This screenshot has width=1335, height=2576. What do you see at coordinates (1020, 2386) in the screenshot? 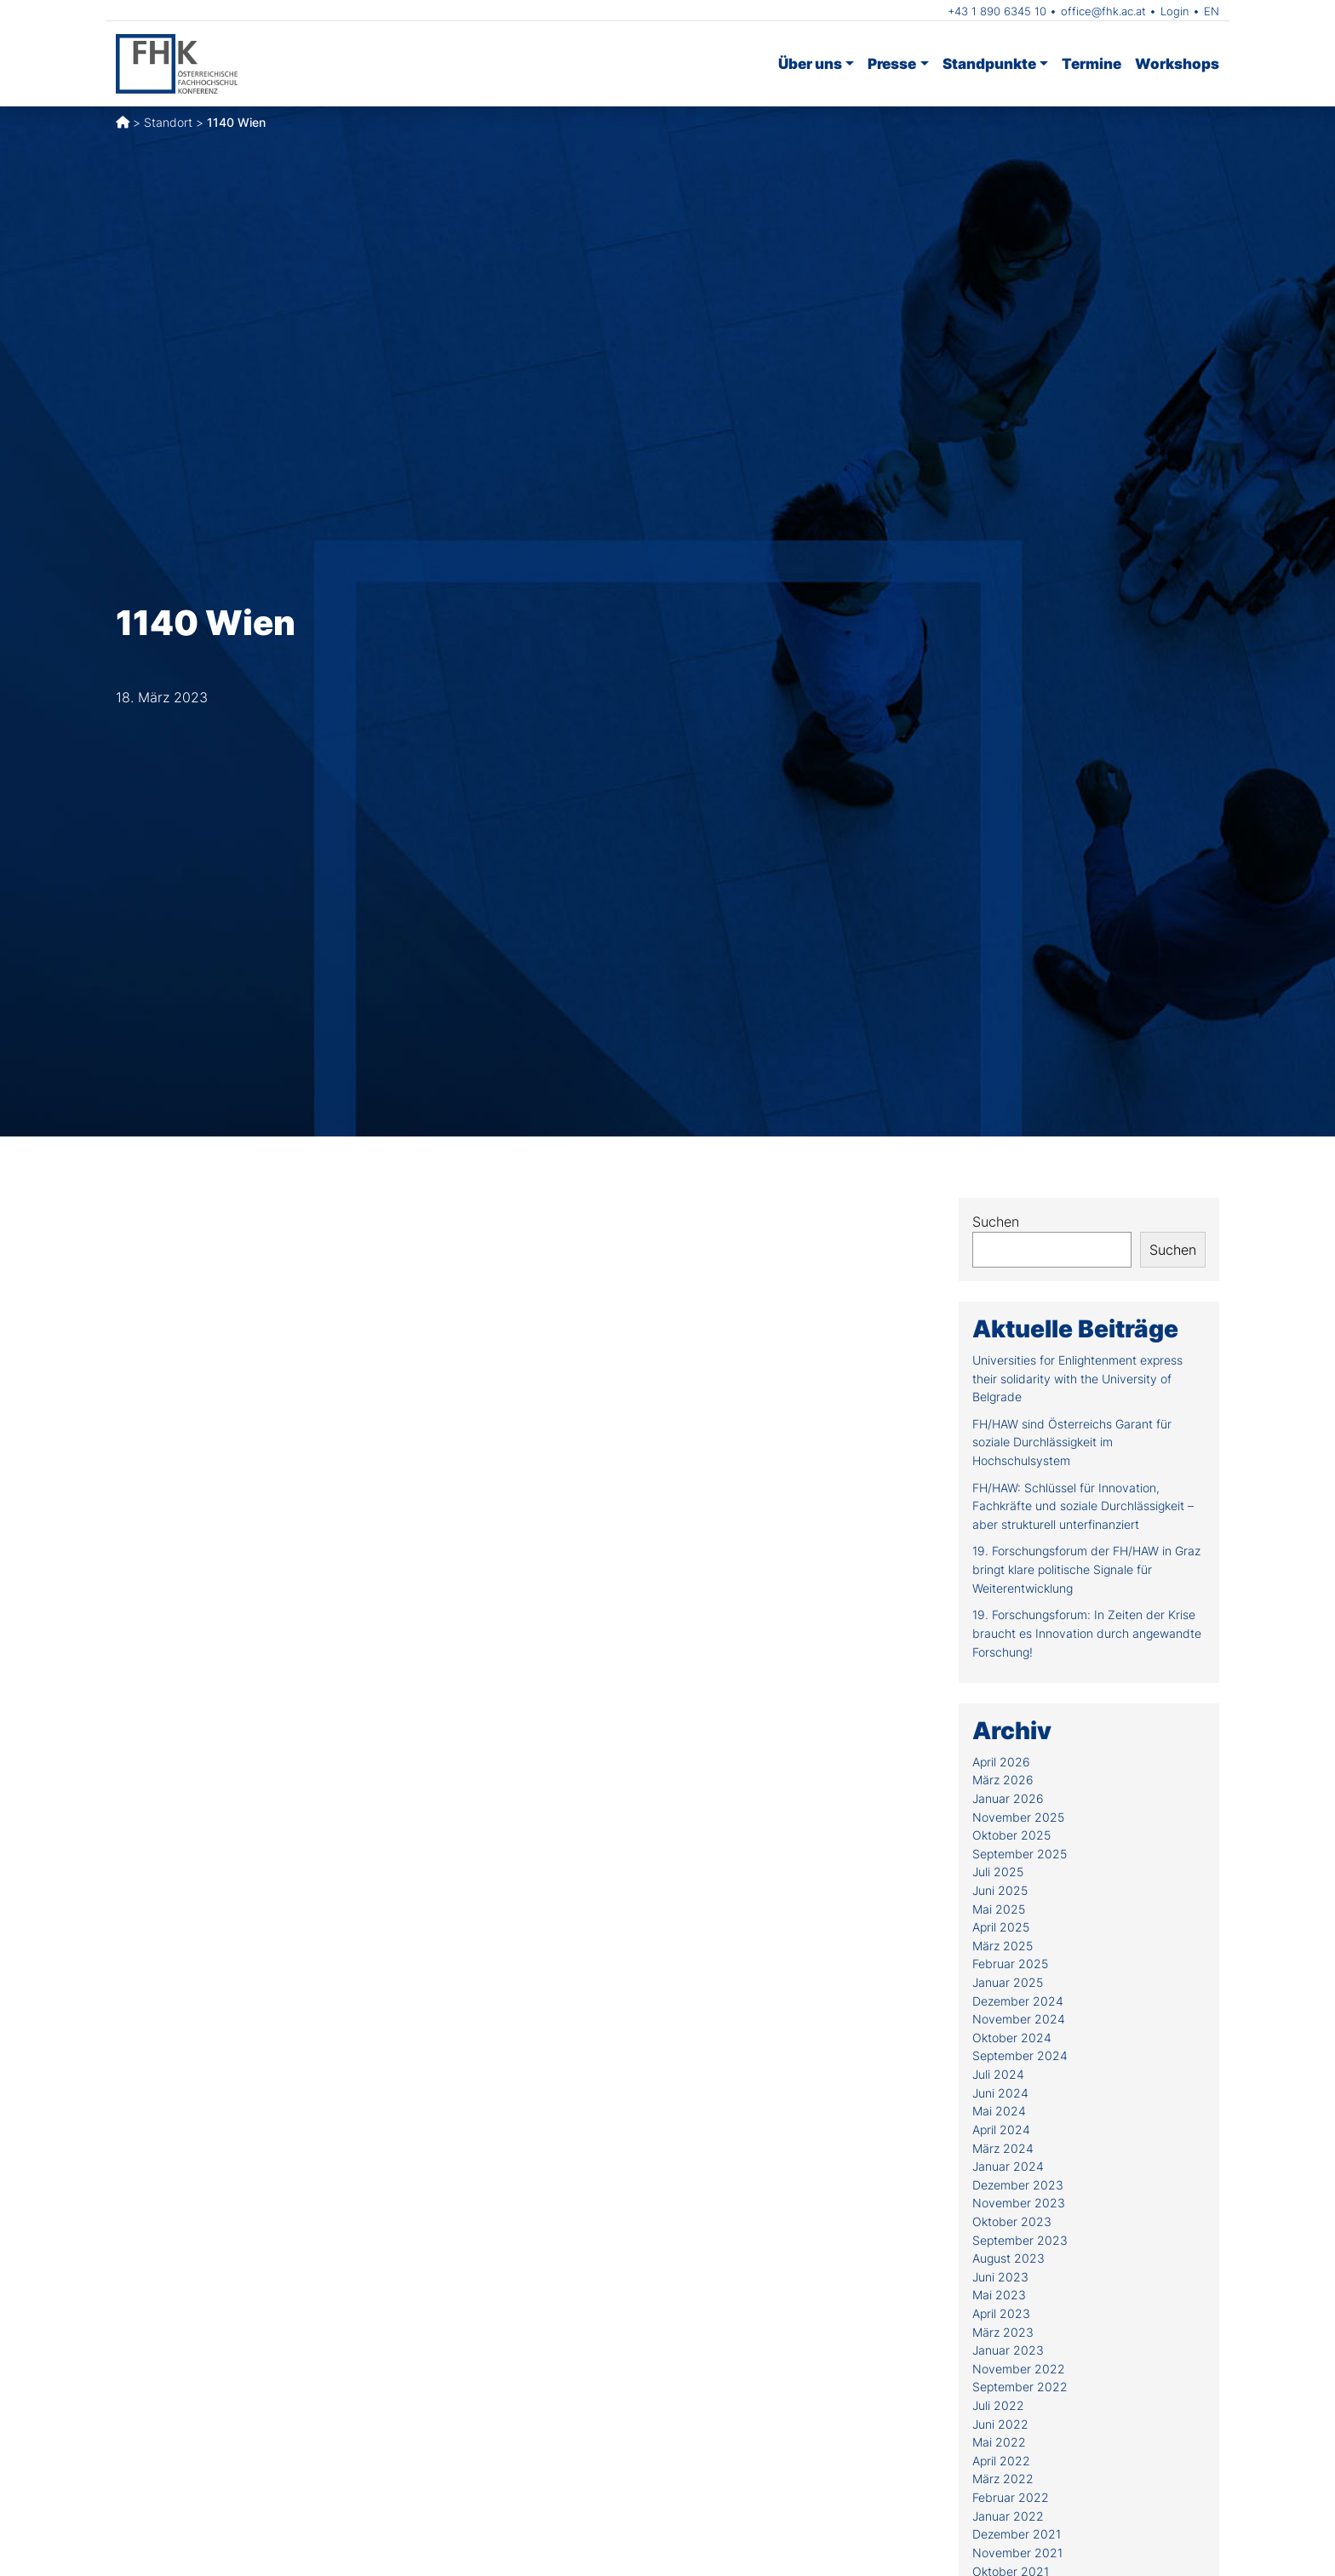
I see `September 2022` at bounding box center [1020, 2386].